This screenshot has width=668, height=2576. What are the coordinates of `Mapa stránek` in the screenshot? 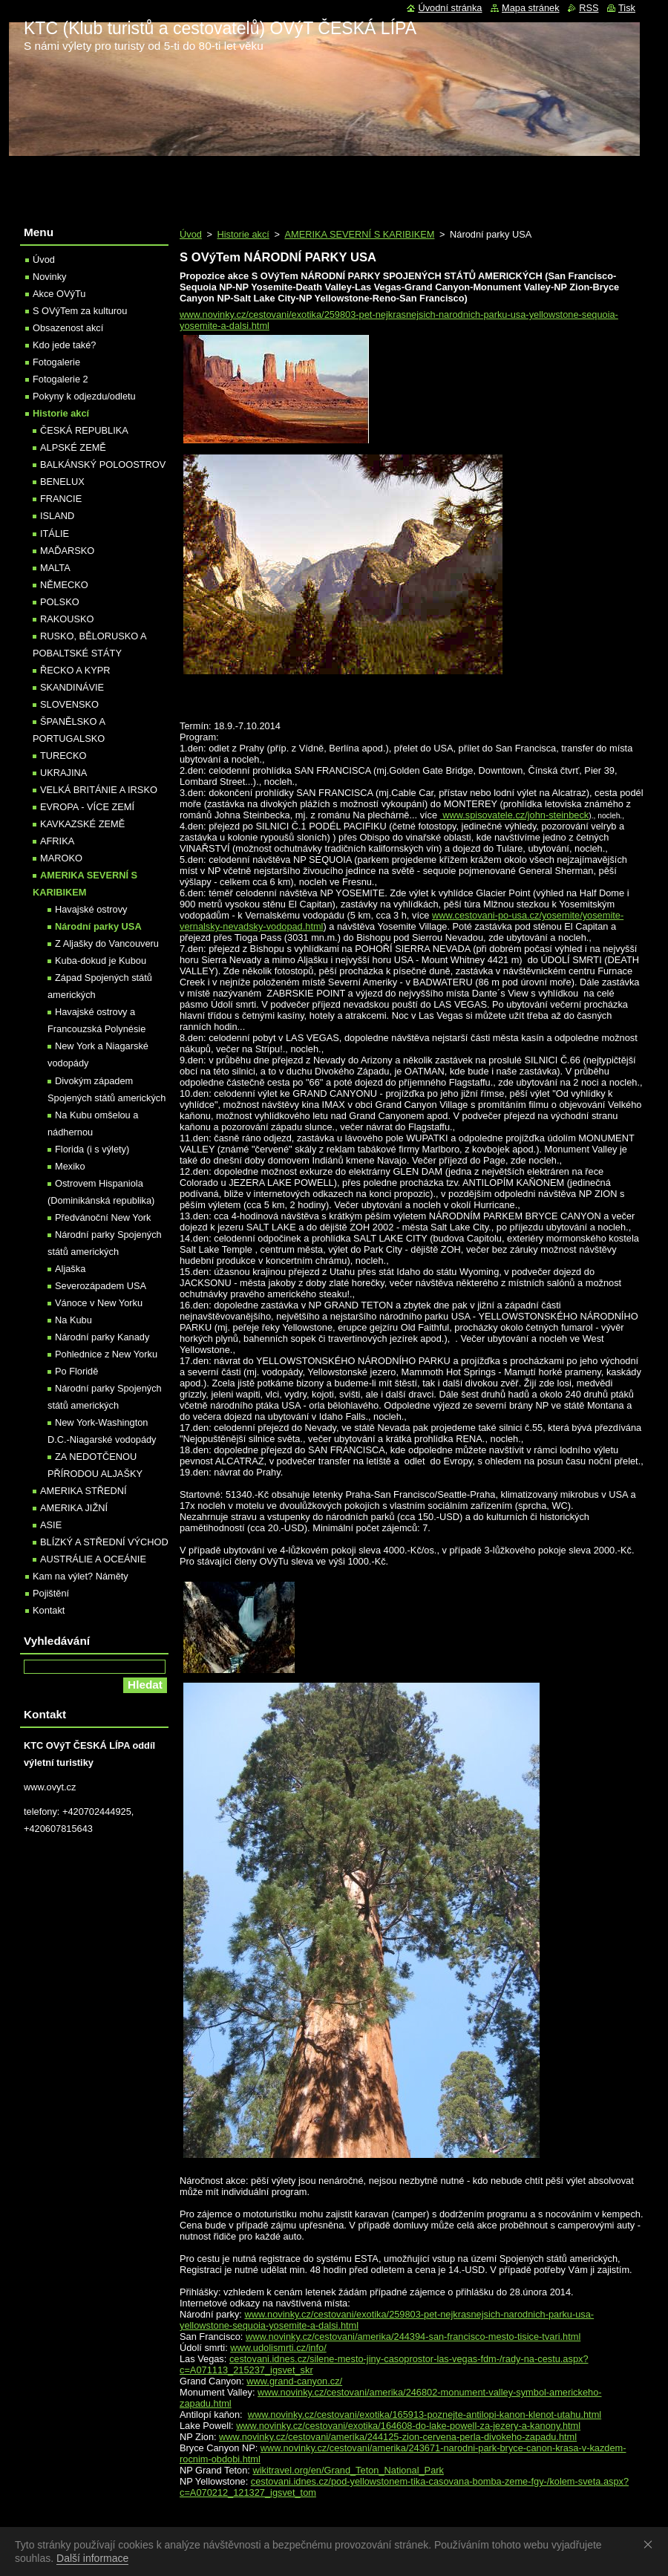 It's located at (531, 7).